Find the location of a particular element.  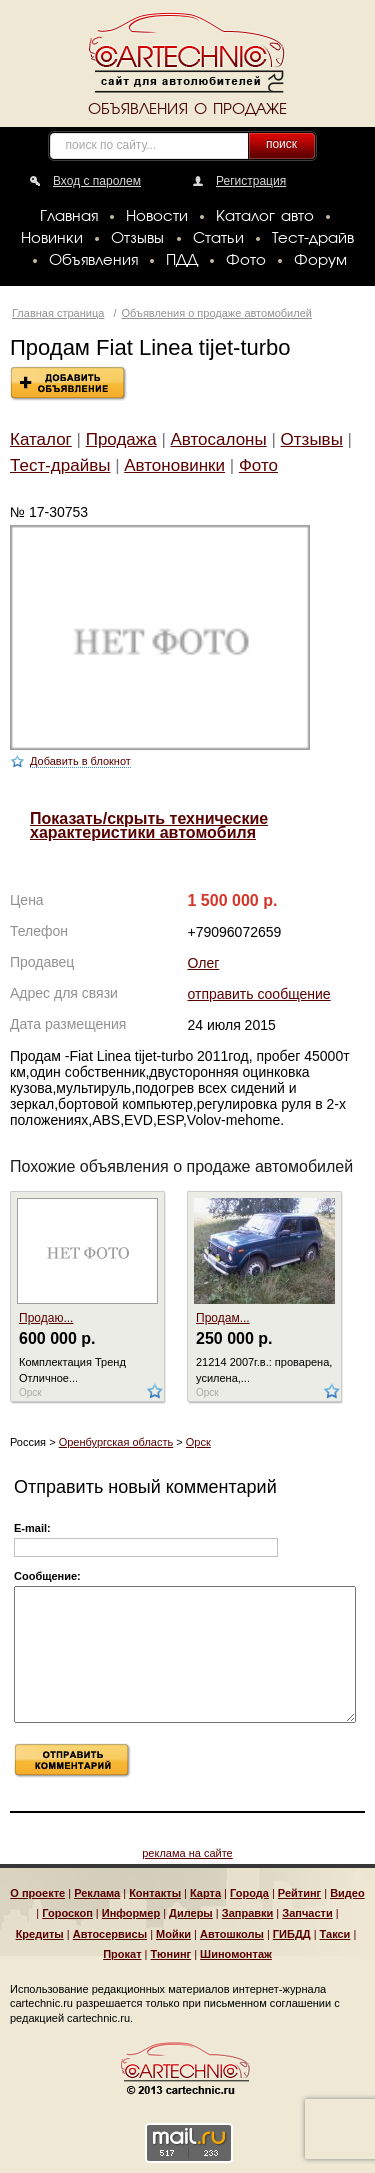

Новинки is located at coordinates (52, 239).